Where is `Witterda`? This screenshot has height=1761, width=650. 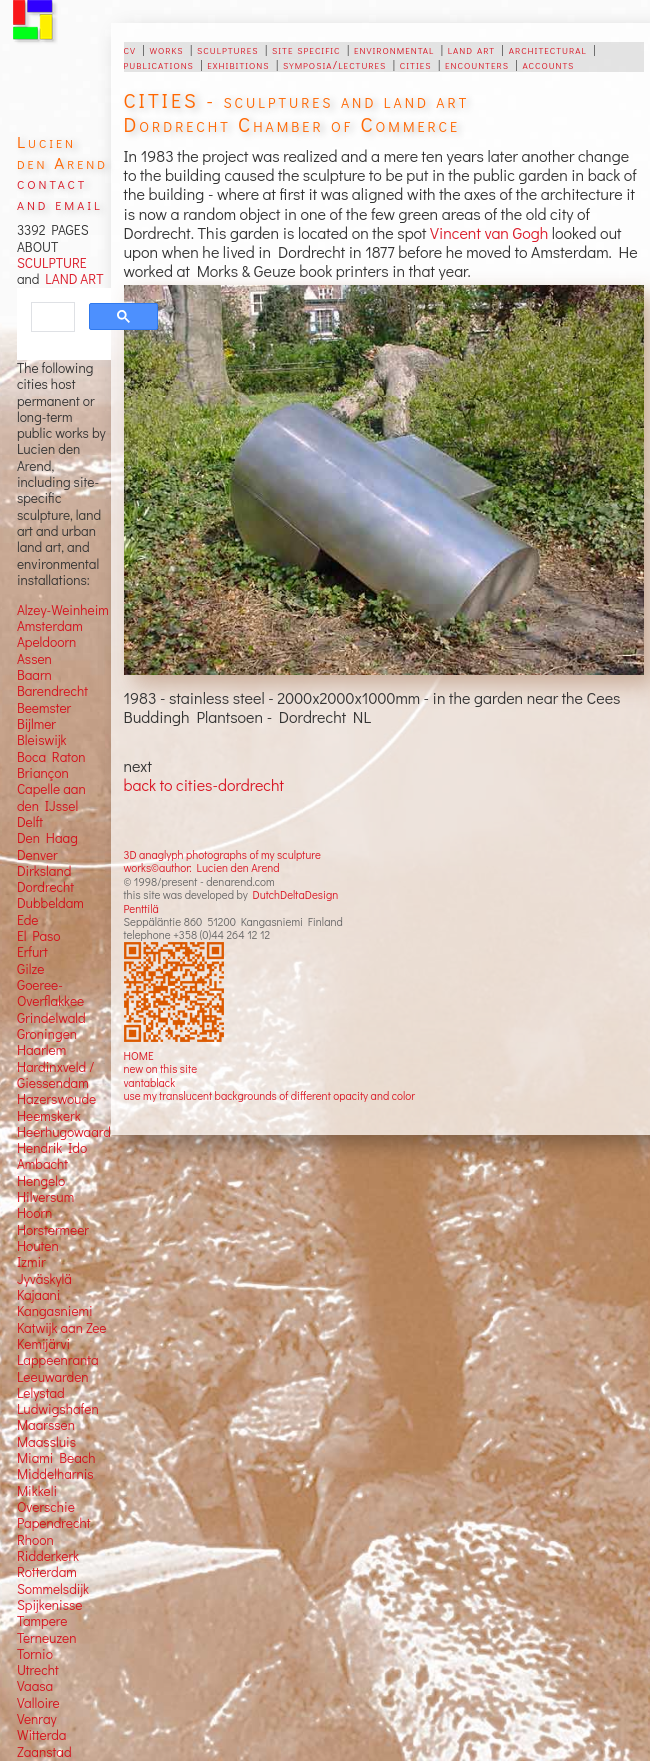 Witterda is located at coordinates (42, 1735).